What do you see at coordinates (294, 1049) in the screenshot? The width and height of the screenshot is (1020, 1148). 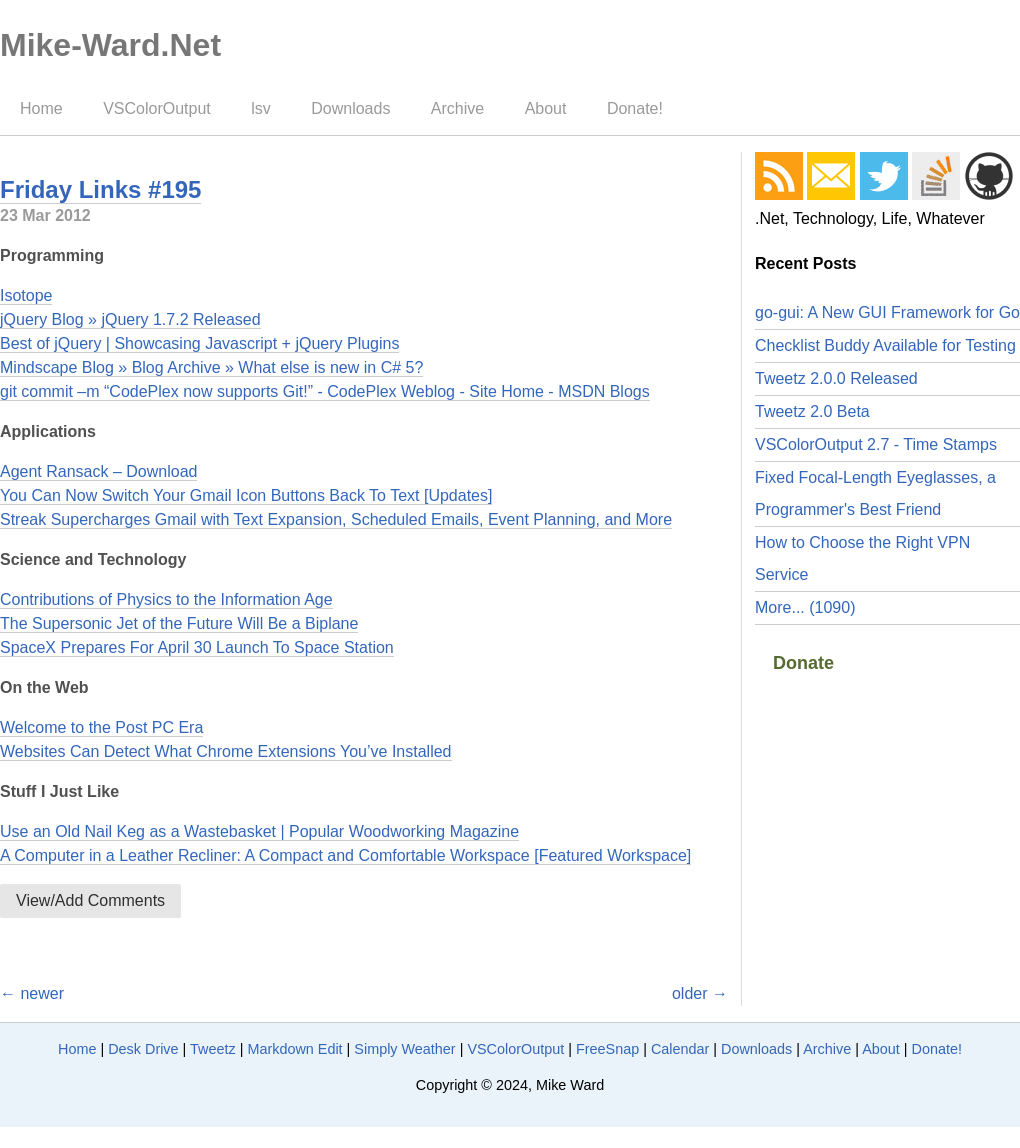 I see `Markdown Edit` at bounding box center [294, 1049].